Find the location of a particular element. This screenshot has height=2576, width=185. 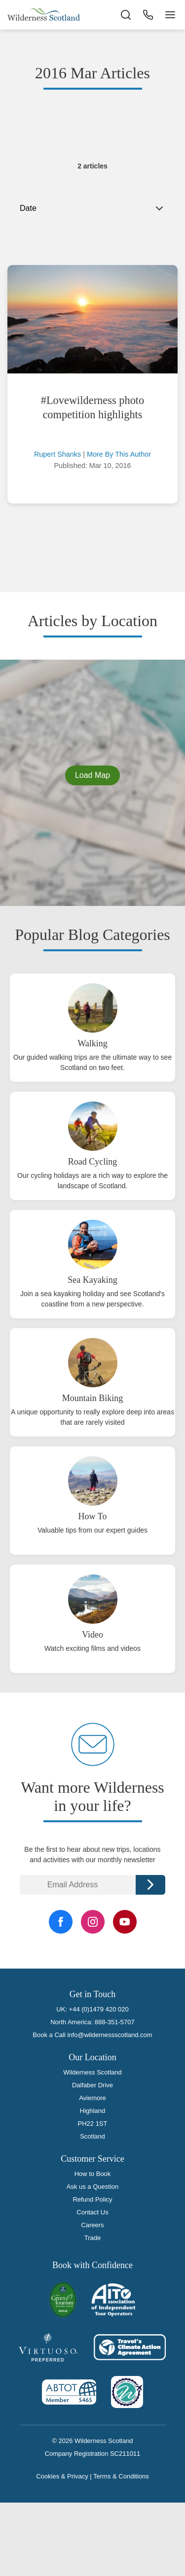

SC211011 is located at coordinates (125, 2453).